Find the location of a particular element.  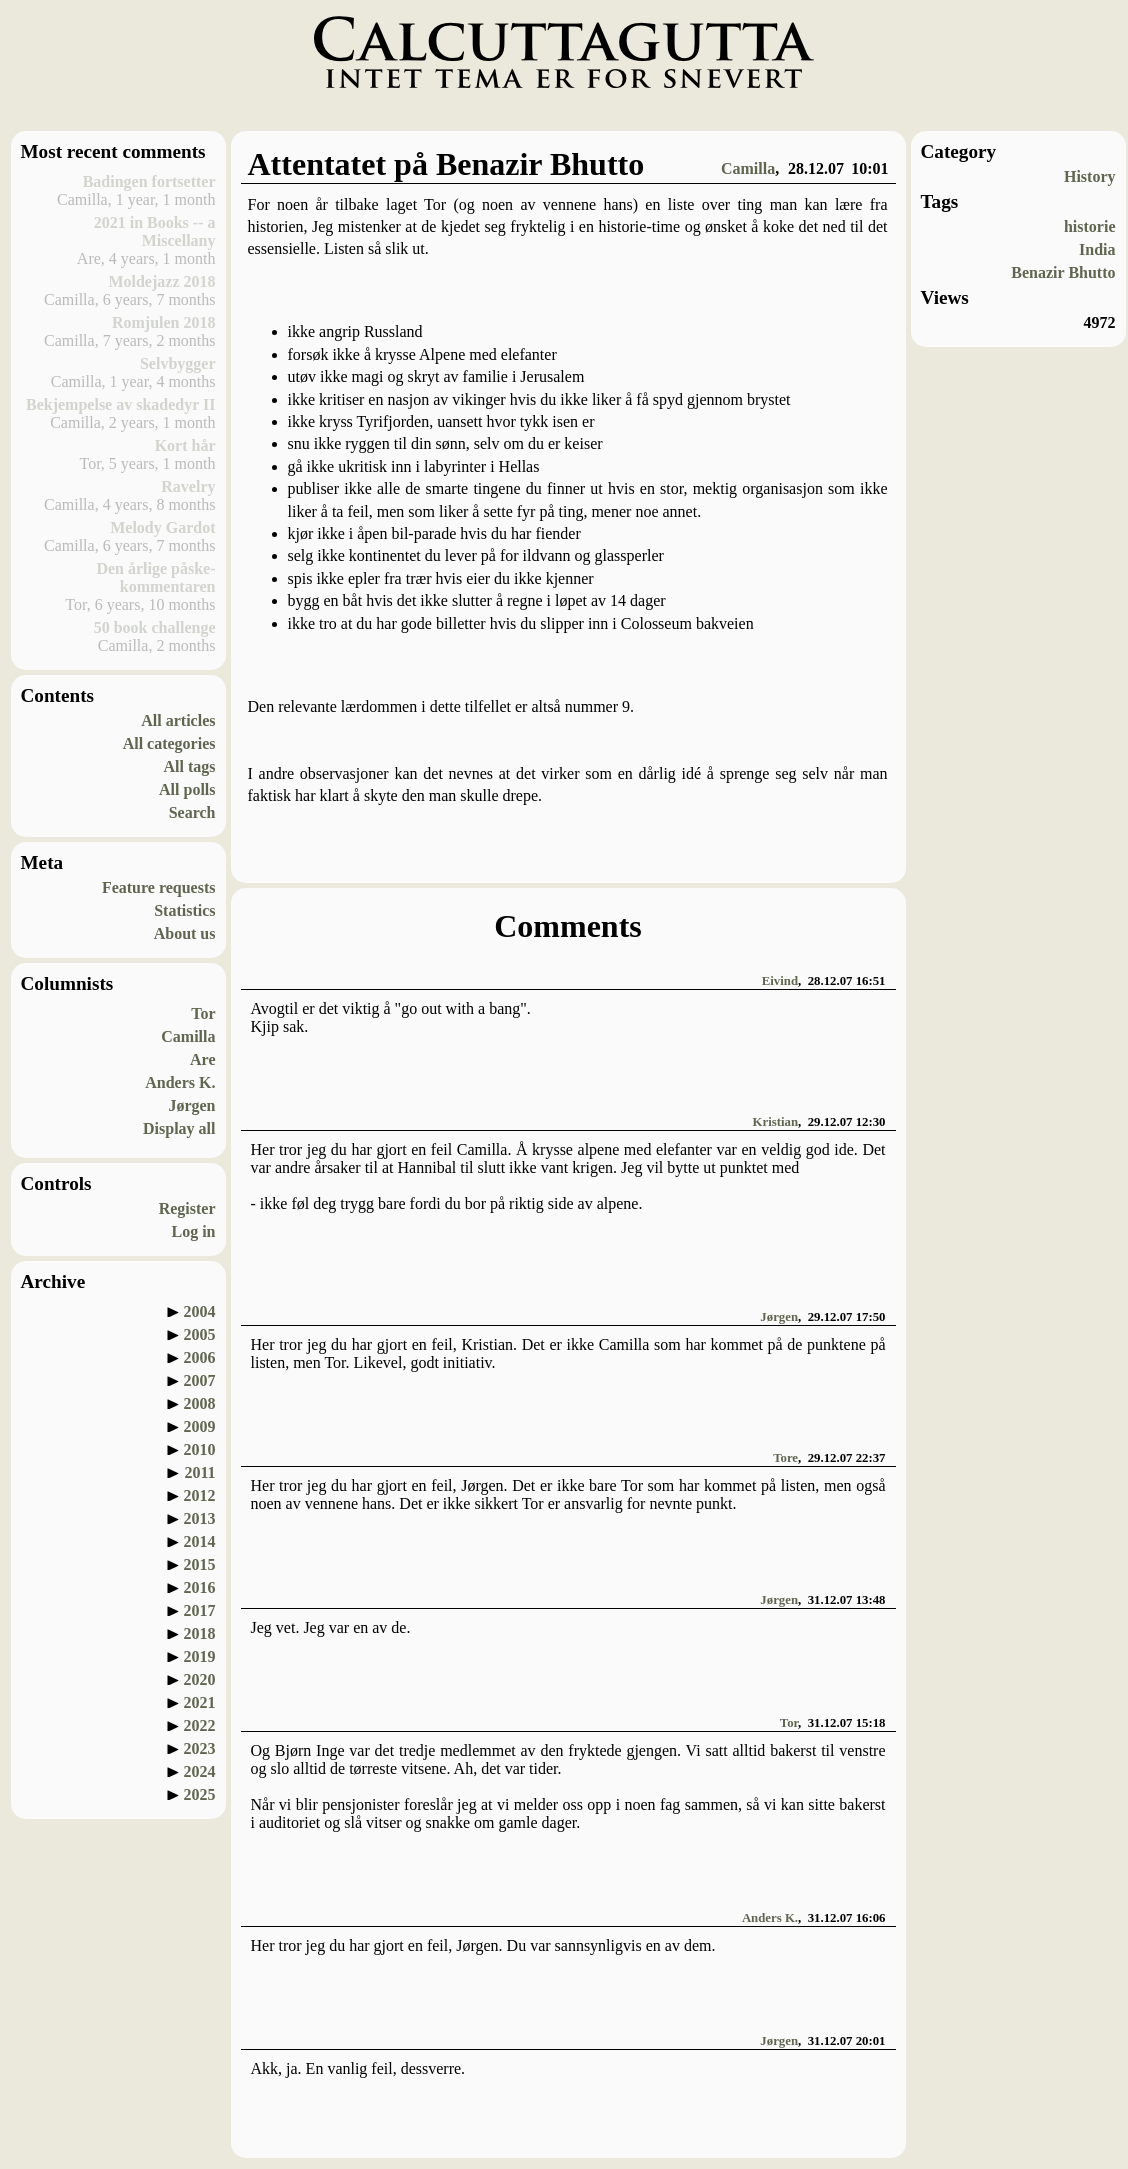

2004 is located at coordinates (200, 1311).